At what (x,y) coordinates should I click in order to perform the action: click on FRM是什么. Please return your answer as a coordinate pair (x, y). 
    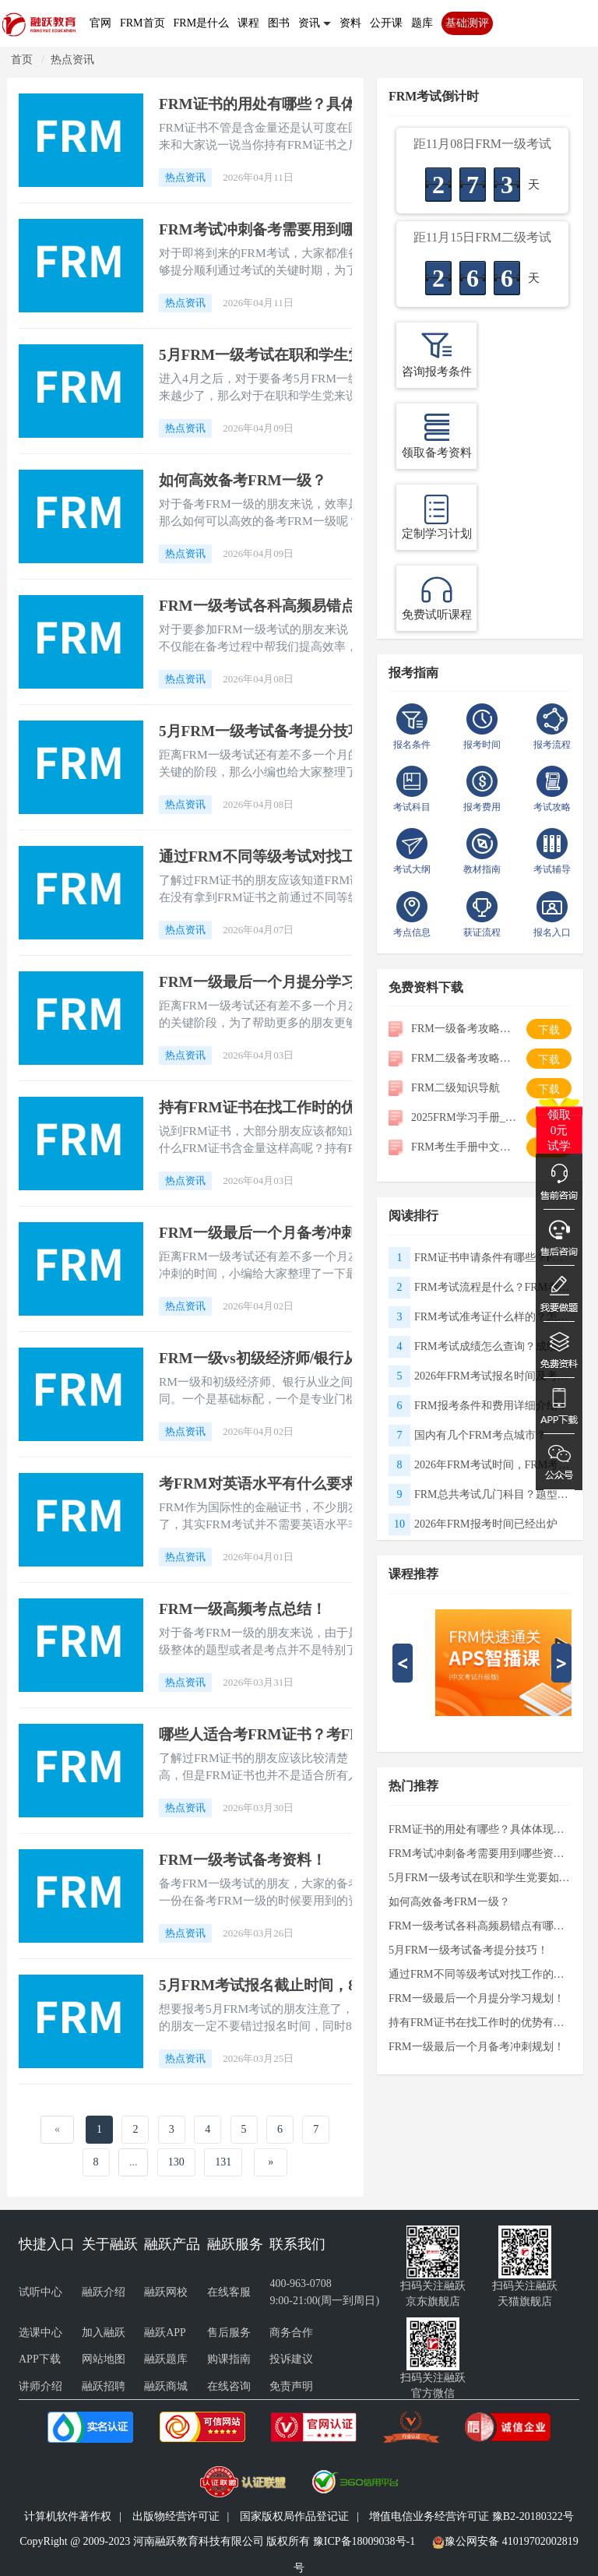
    Looking at the image, I should click on (202, 23).